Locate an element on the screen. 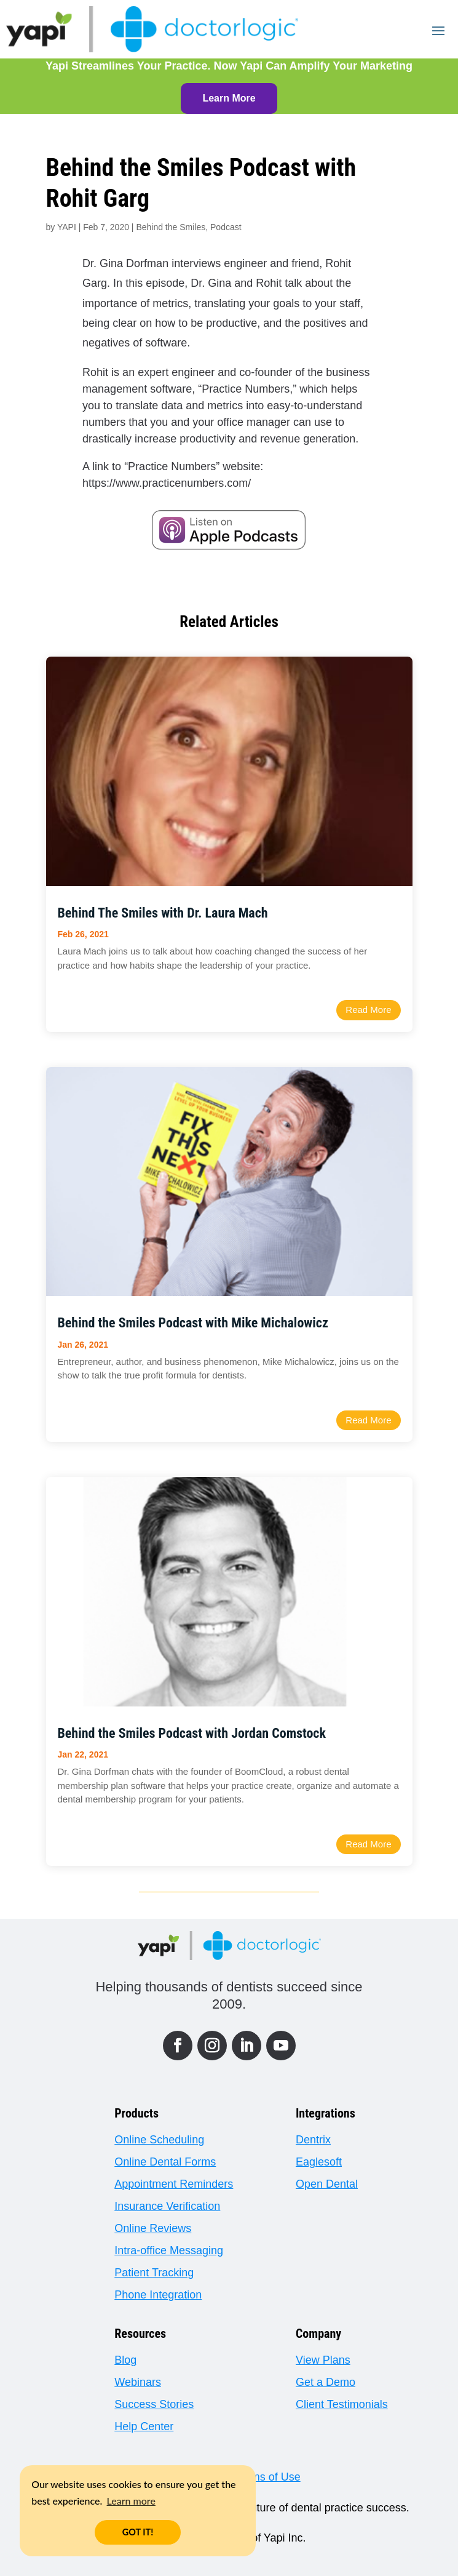 This screenshot has width=458, height=2576. Phone Integration is located at coordinates (158, 2295).